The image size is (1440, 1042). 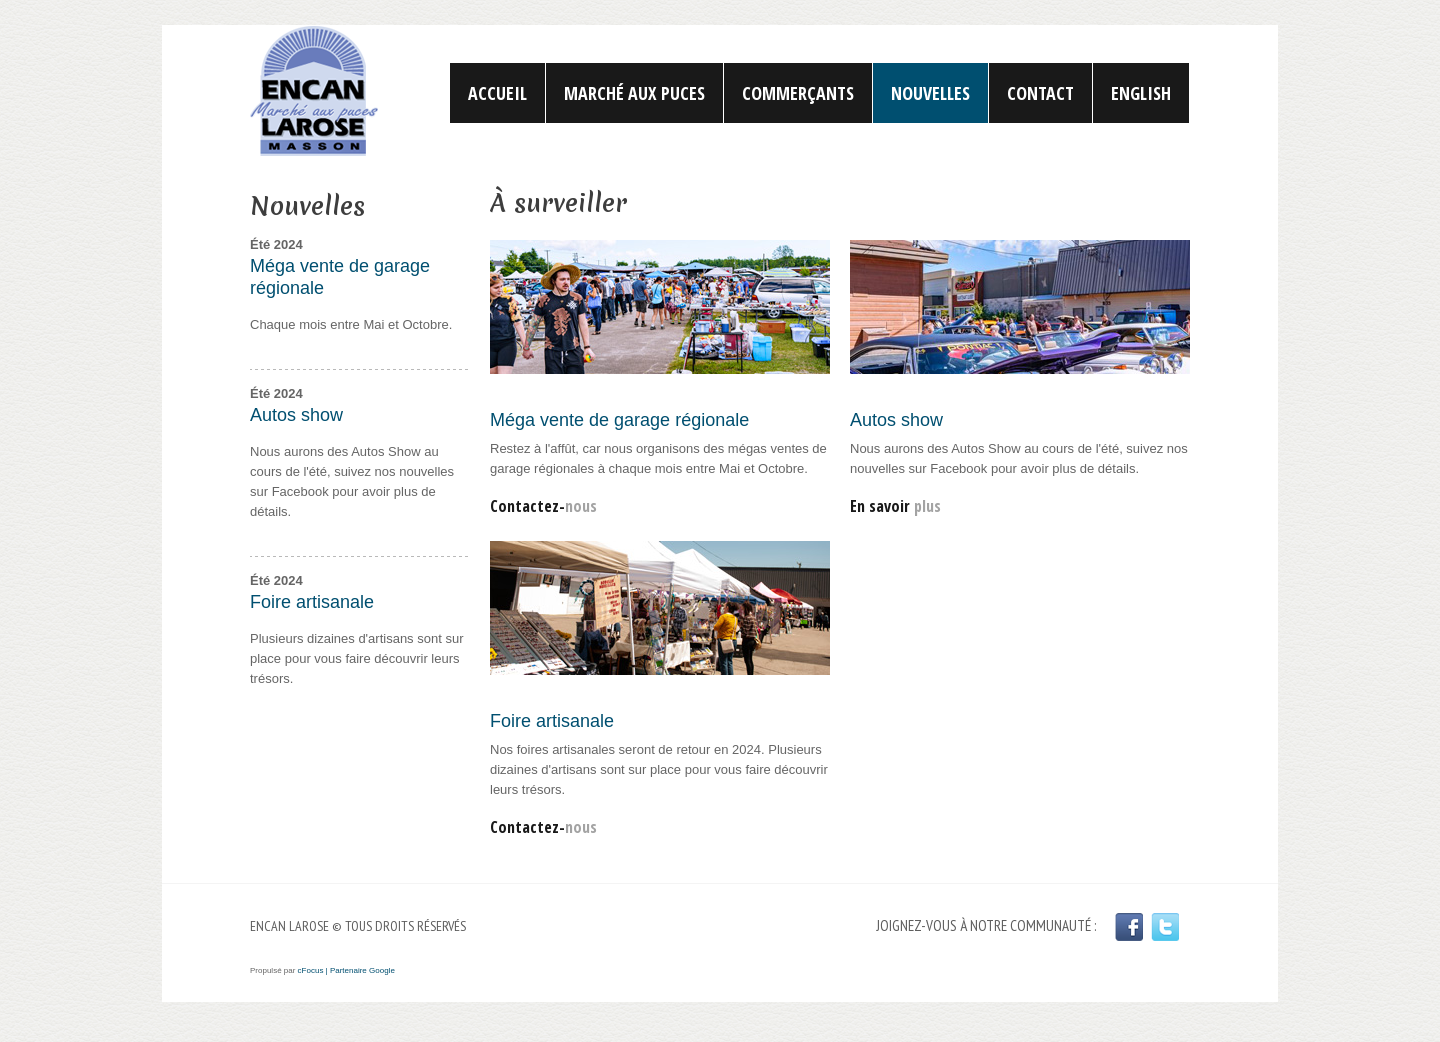 What do you see at coordinates (314, 91) in the screenshot?
I see `Encan Larose | Marché aux puces | Gatineau | Outaouais | Masson` at bounding box center [314, 91].